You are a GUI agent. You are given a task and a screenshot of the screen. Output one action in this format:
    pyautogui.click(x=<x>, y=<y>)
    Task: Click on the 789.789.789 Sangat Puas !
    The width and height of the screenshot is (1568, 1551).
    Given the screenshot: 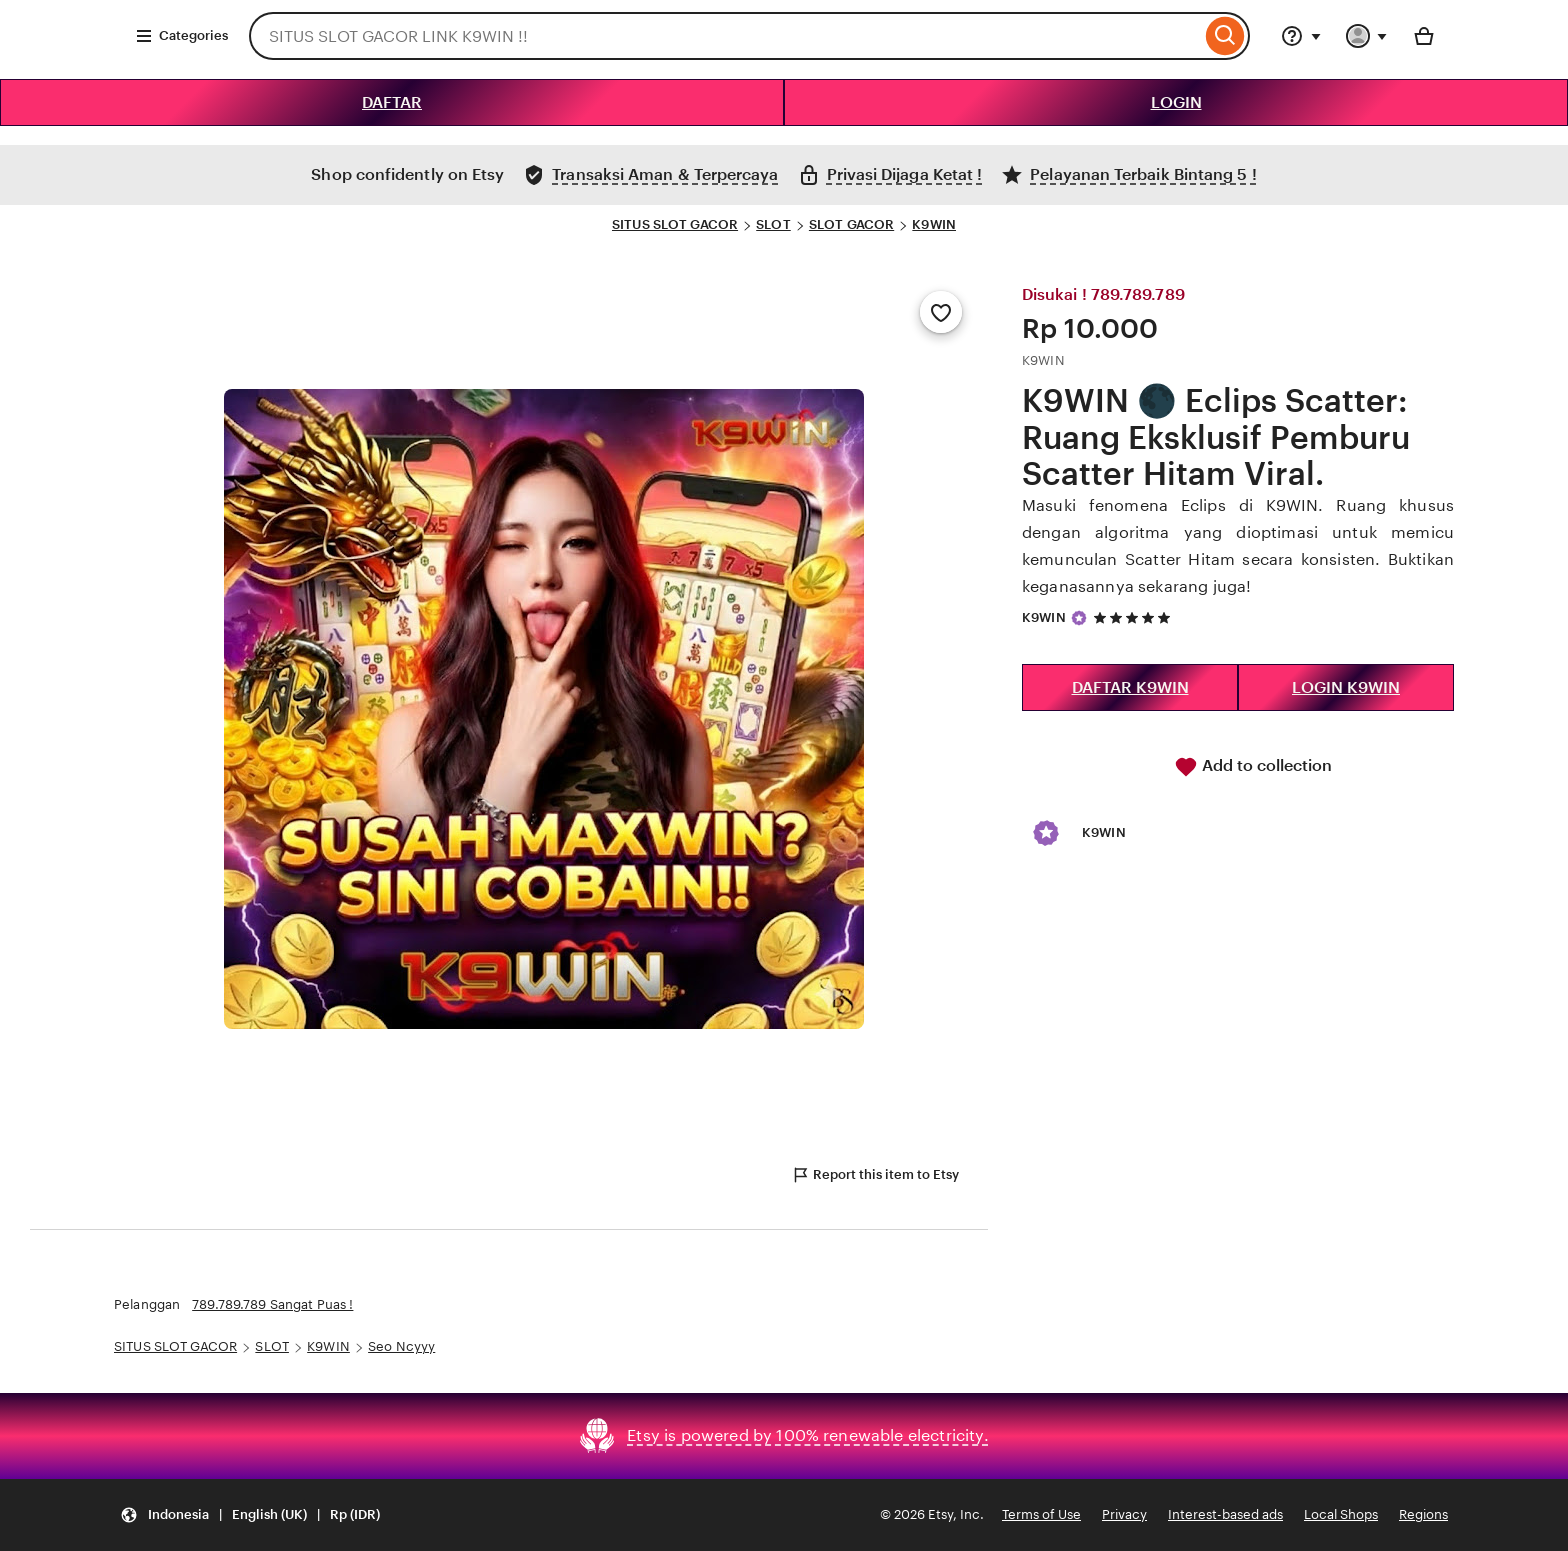 What is the action you would take?
    pyautogui.click(x=272, y=1304)
    